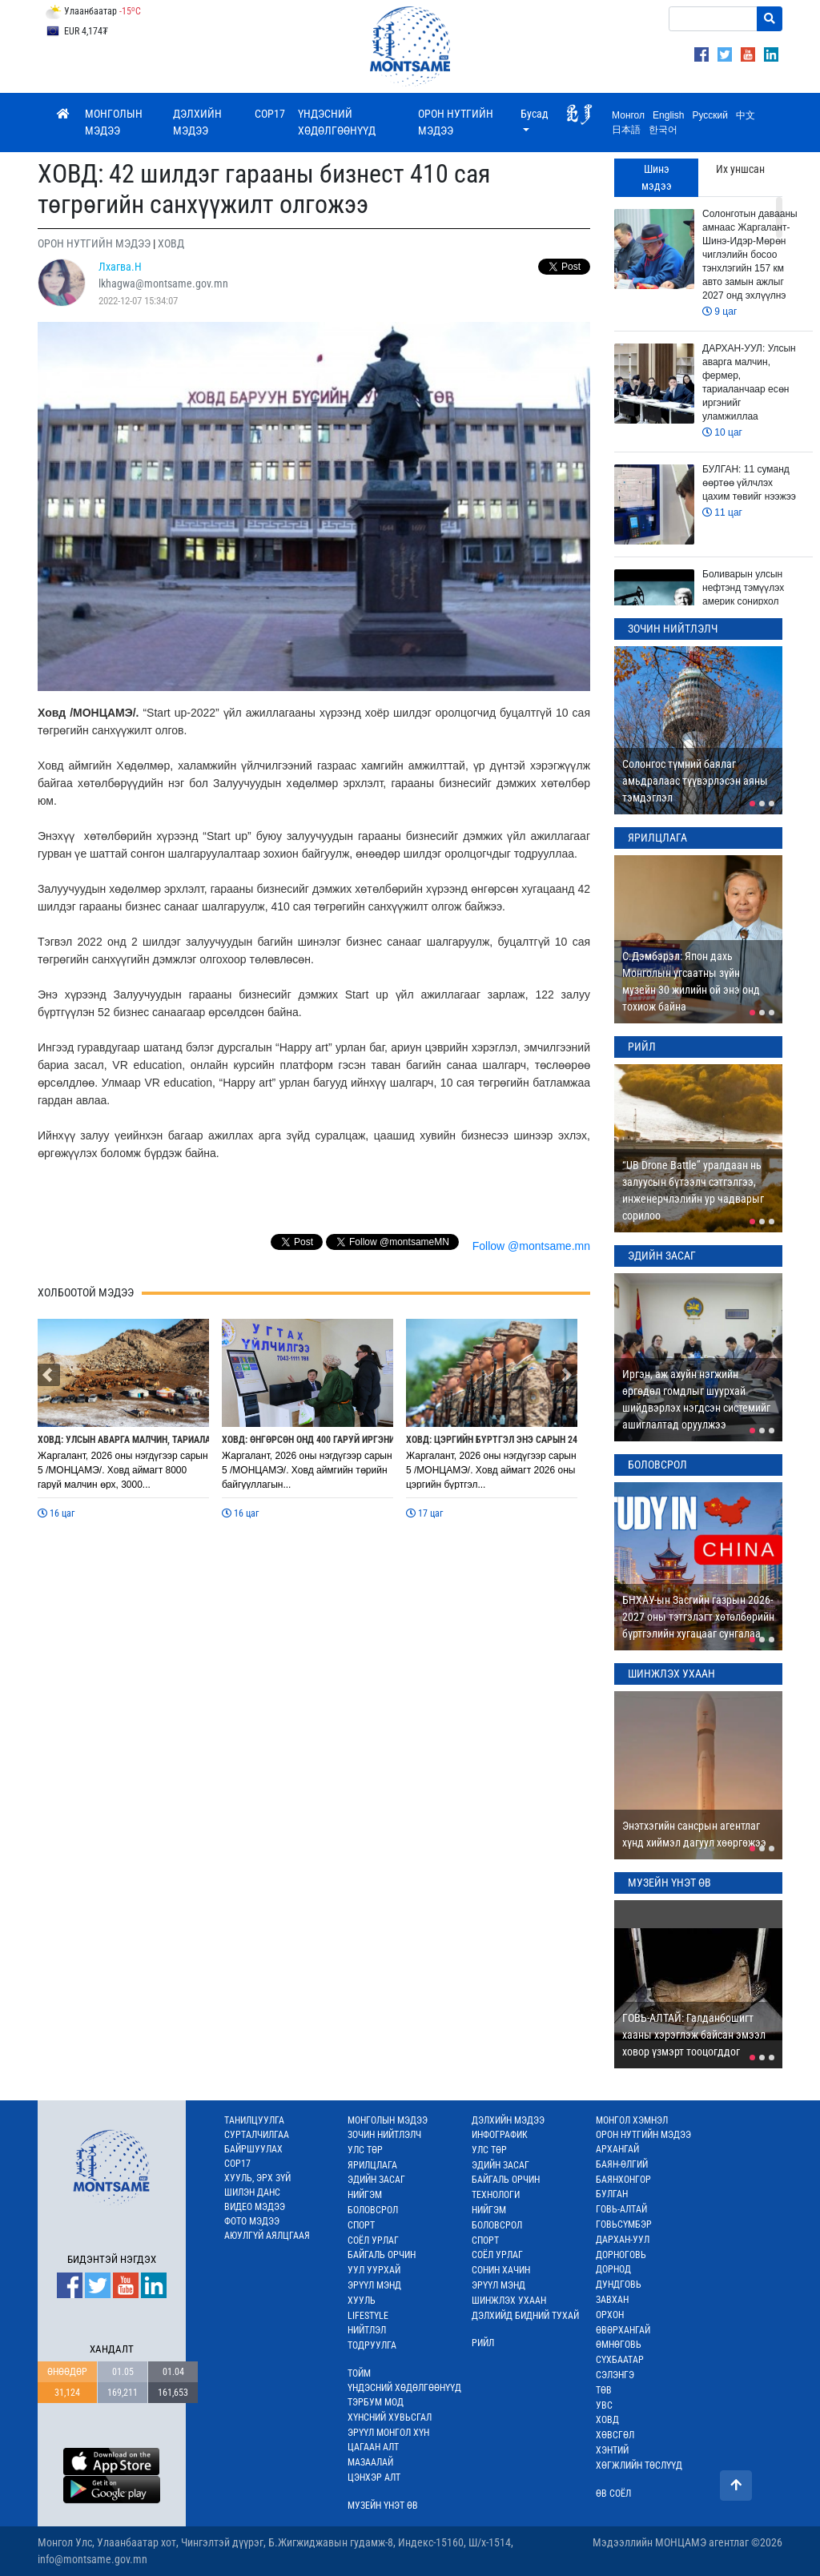  I want to click on АЮУЛГҮЙ АЯЛЦГААЯ, so click(267, 2235).